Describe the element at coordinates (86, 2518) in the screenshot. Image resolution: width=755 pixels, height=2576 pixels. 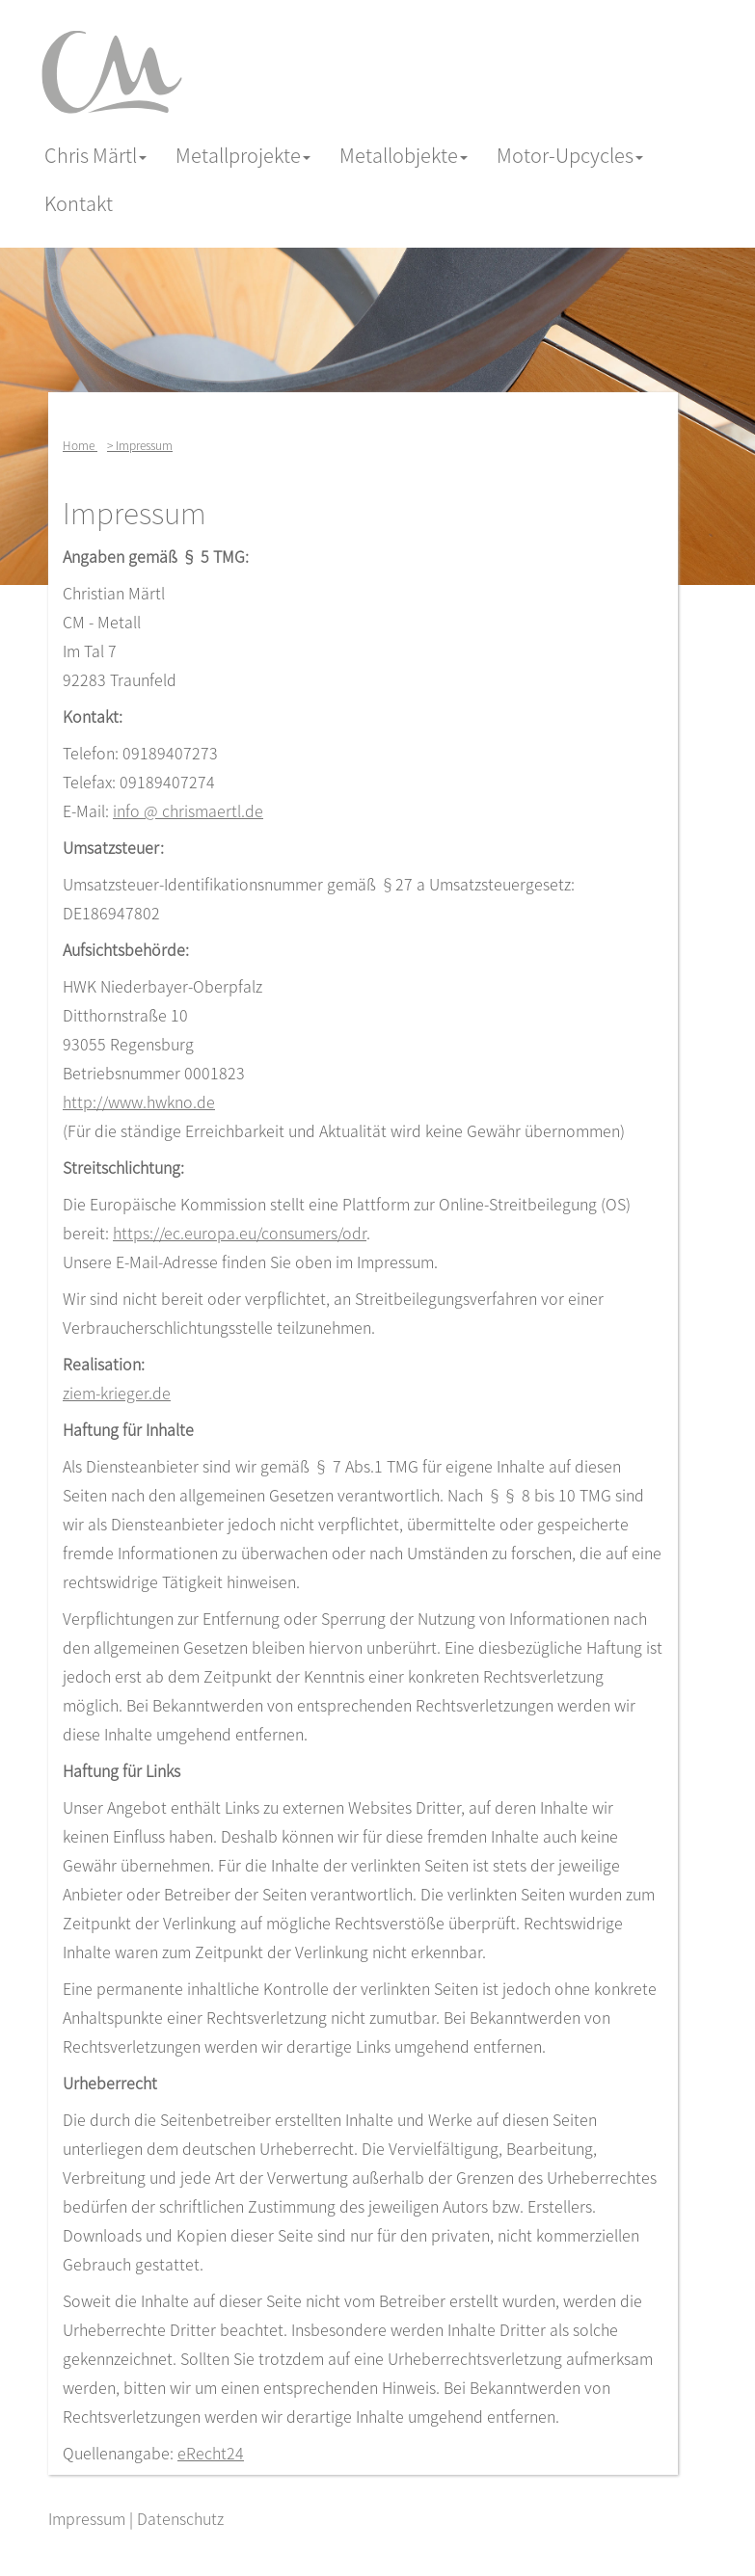
I see `Impressum` at that location.